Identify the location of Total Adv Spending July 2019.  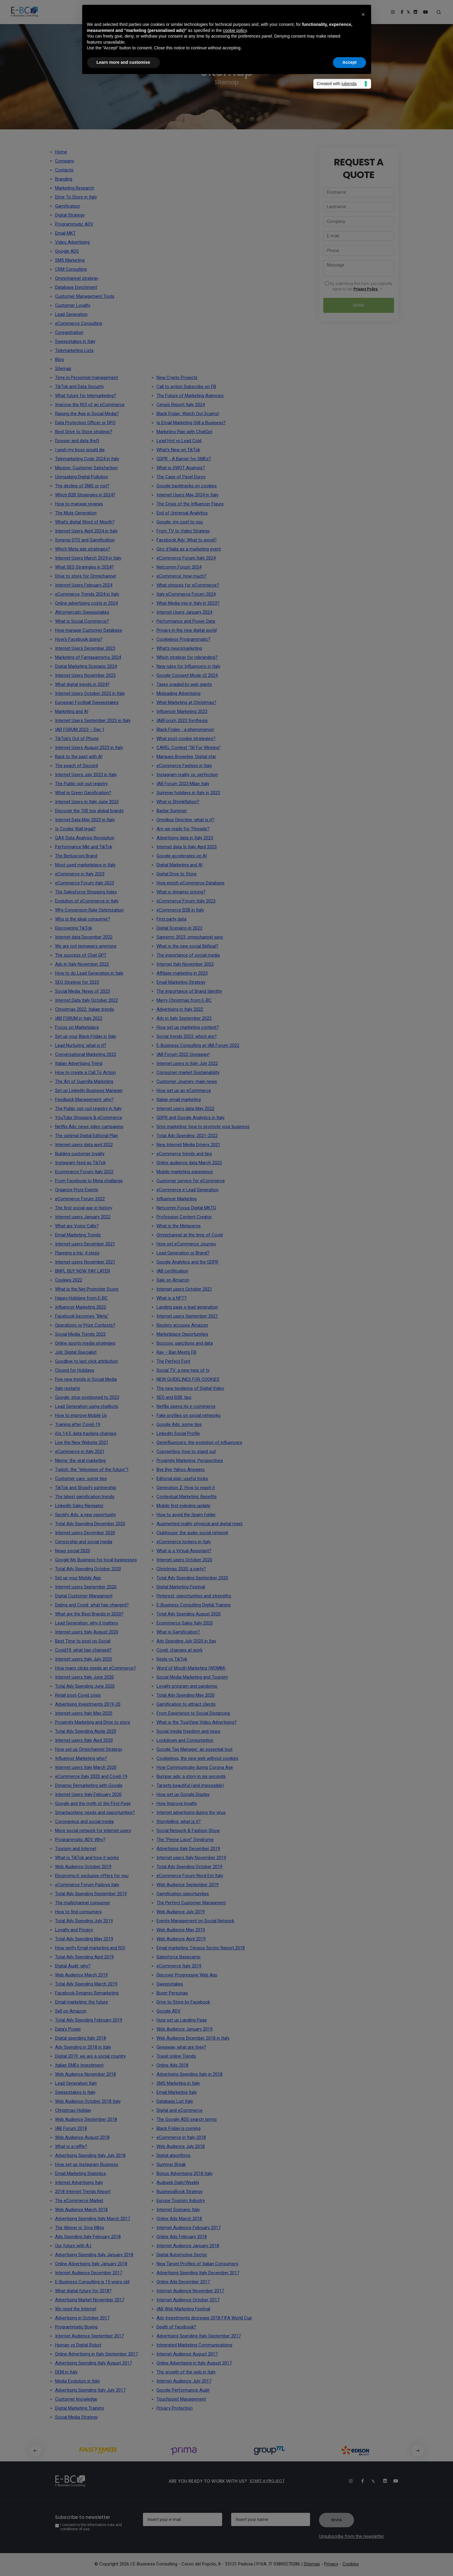
(84, 1921).